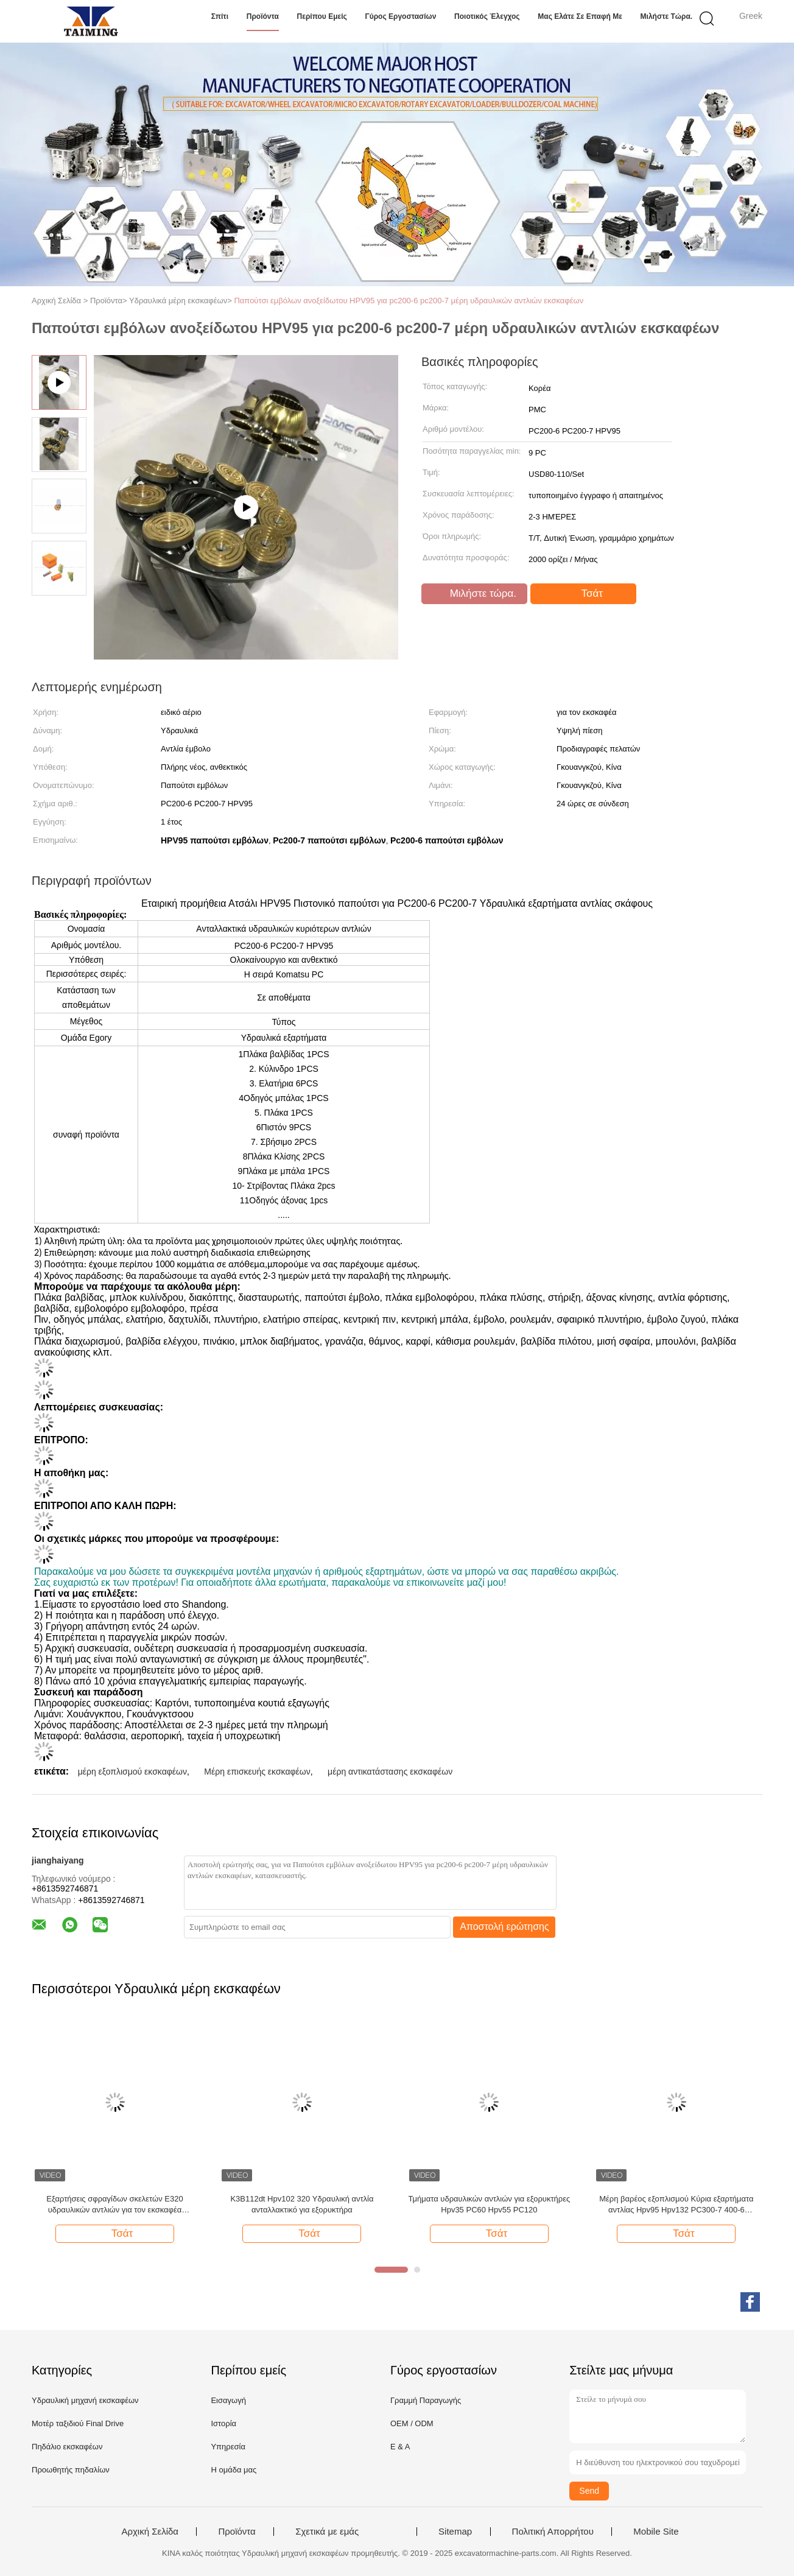 The height and width of the screenshot is (2576, 794). What do you see at coordinates (676, 2204) in the screenshot?
I see `Μέρη βαρέος εξοπλισμού Κύρια εξαρτήματα αντλίας Hpv95 Hpv132 PC300-7 400-6 ανταλλακτικά υδραυλικών αντλιών` at bounding box center [676, 2204].